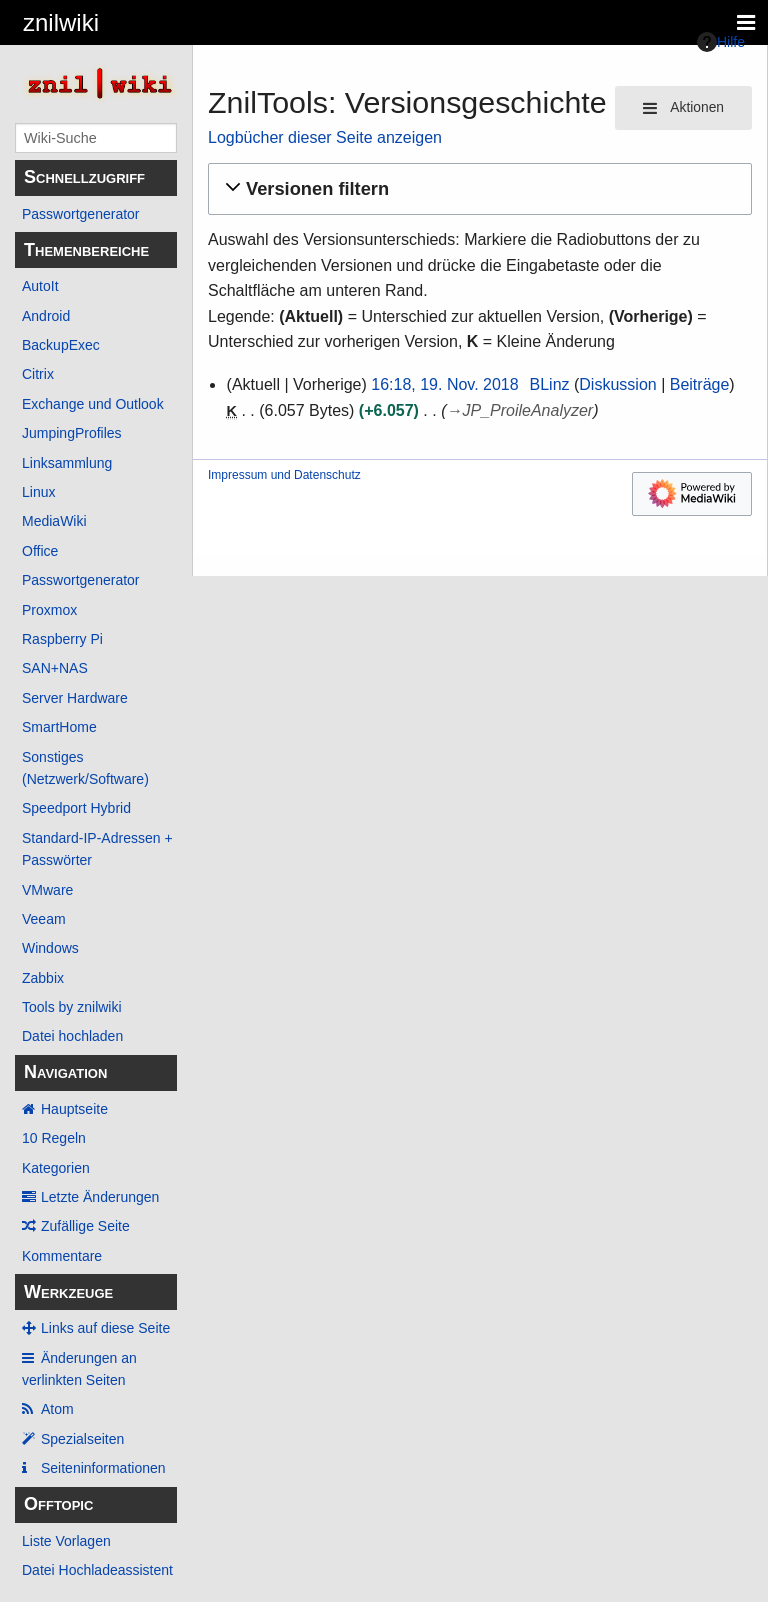  What do you see at coordinates (38, 492) in the screenshot?
I see `Linux` at bounding box center [38, 492].